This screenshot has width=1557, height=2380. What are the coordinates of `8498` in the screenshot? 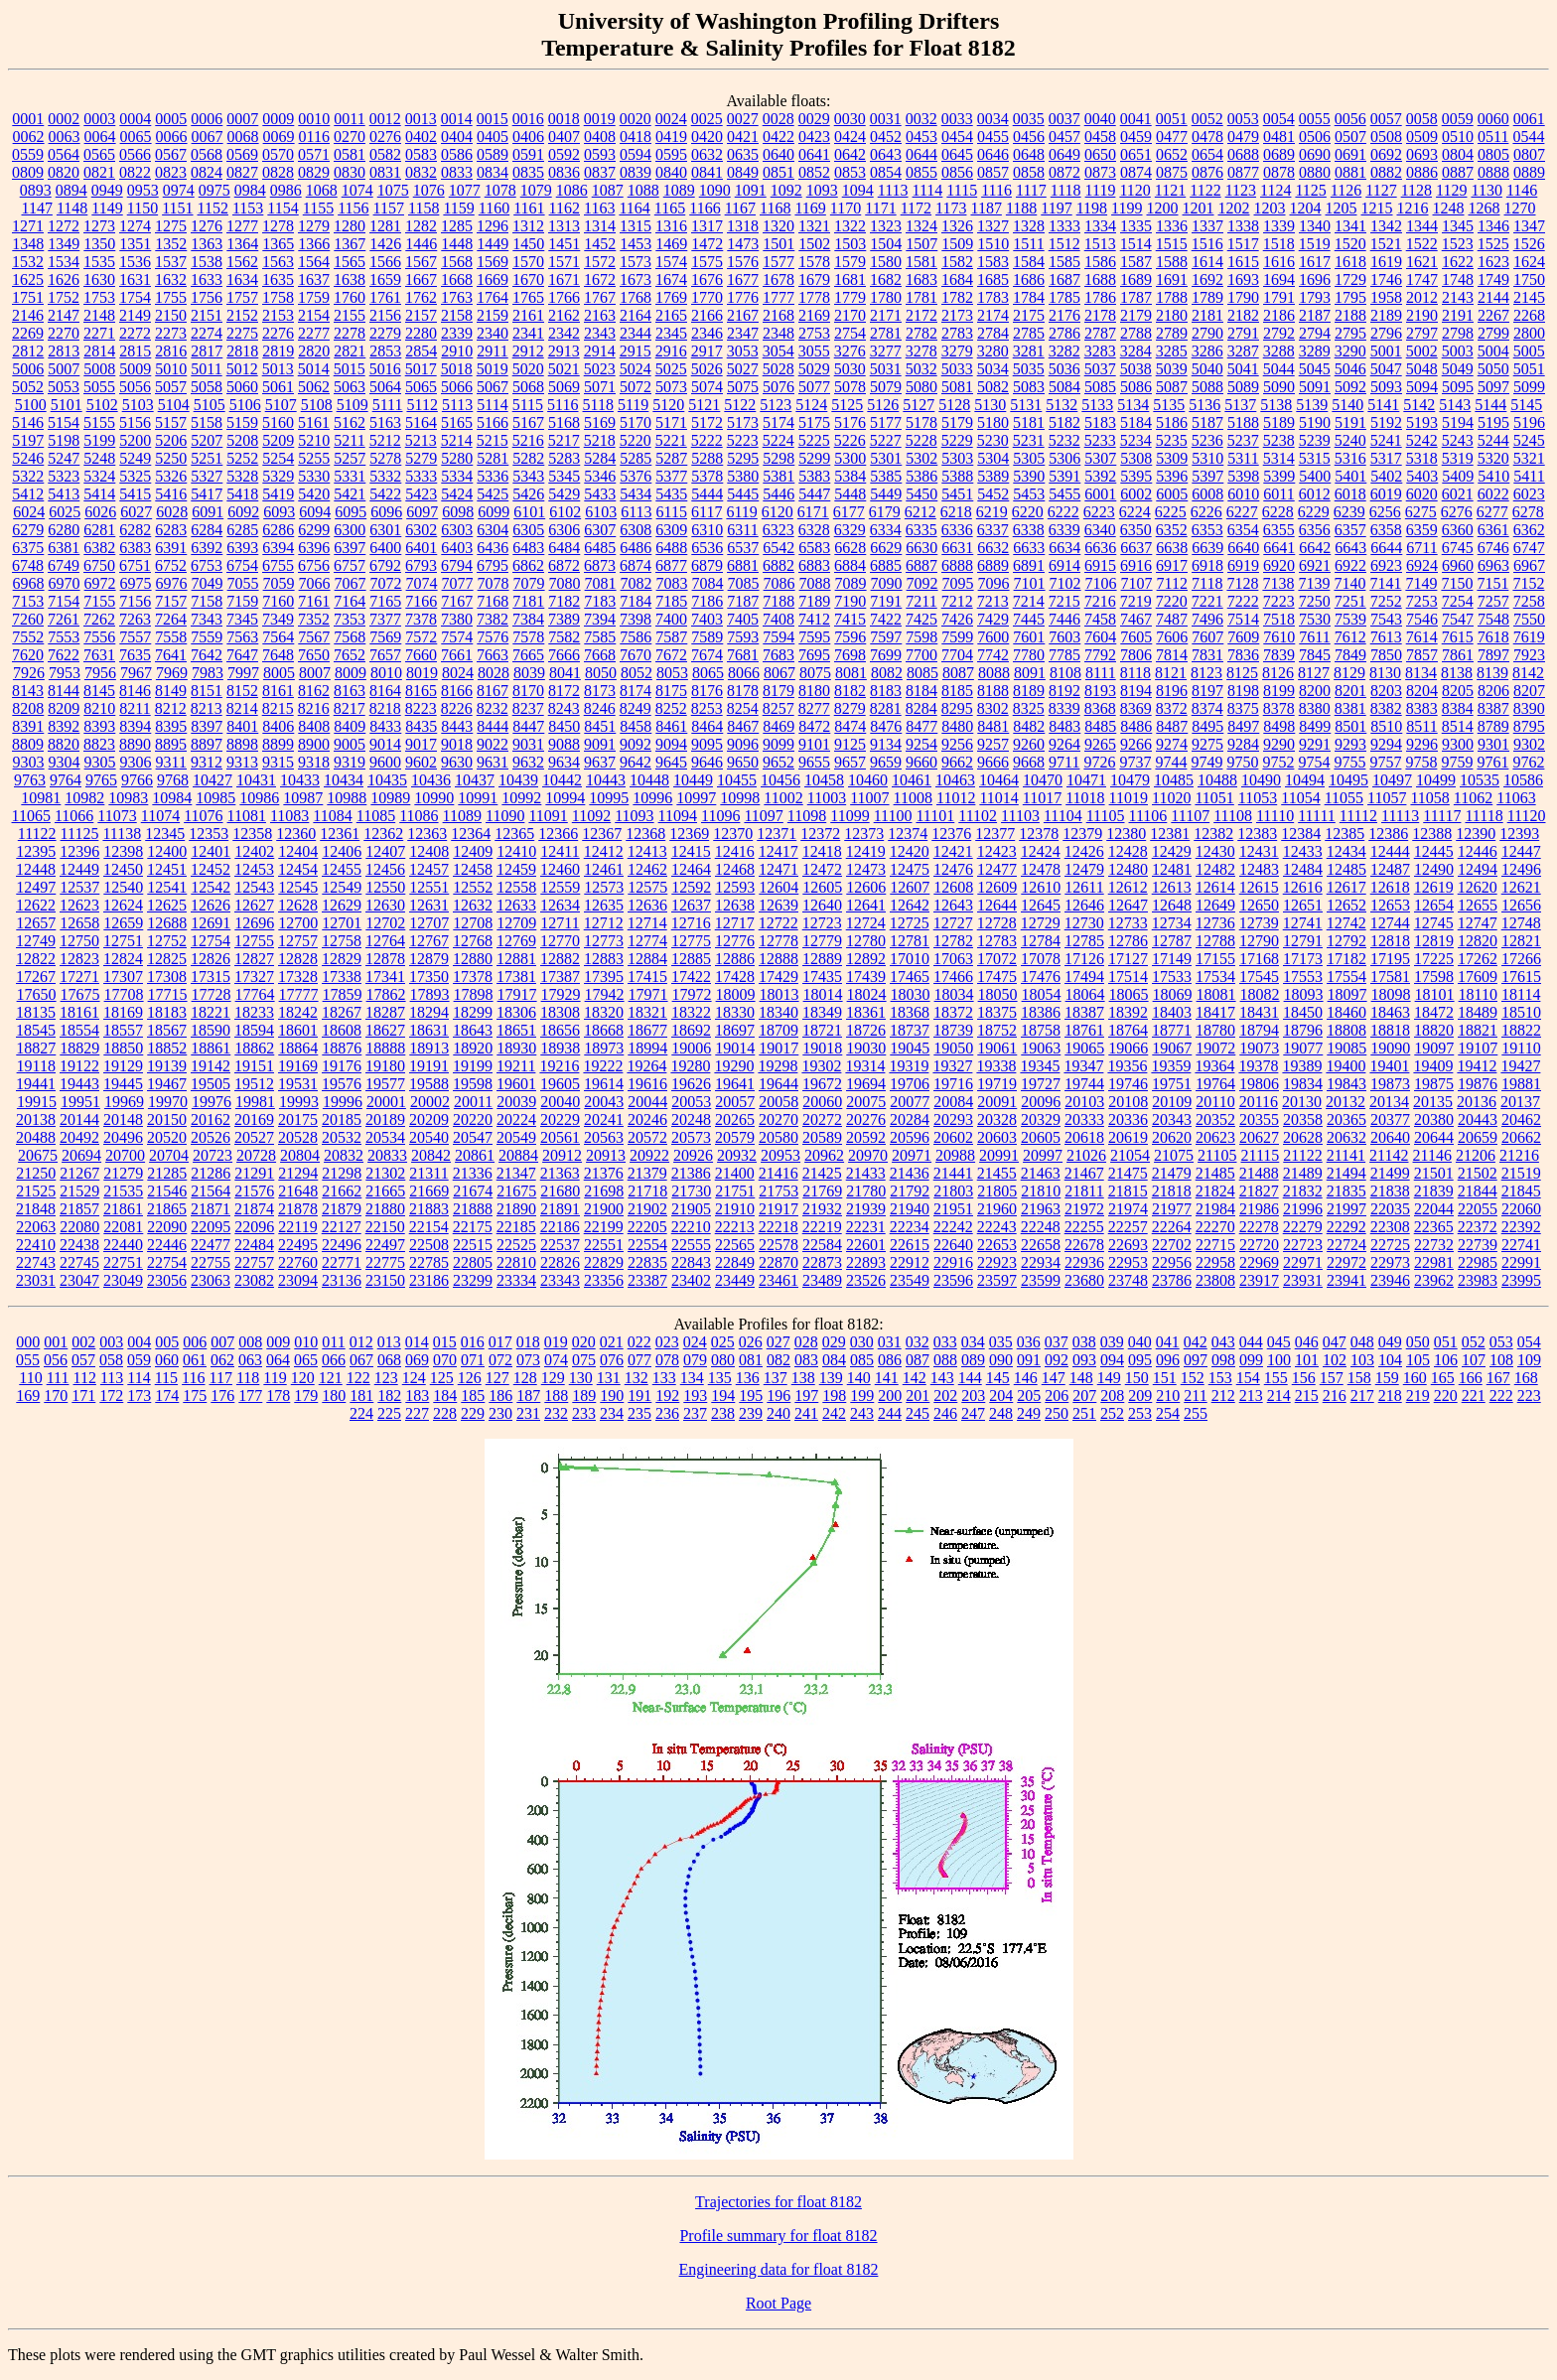 It's located at (1279, 726).